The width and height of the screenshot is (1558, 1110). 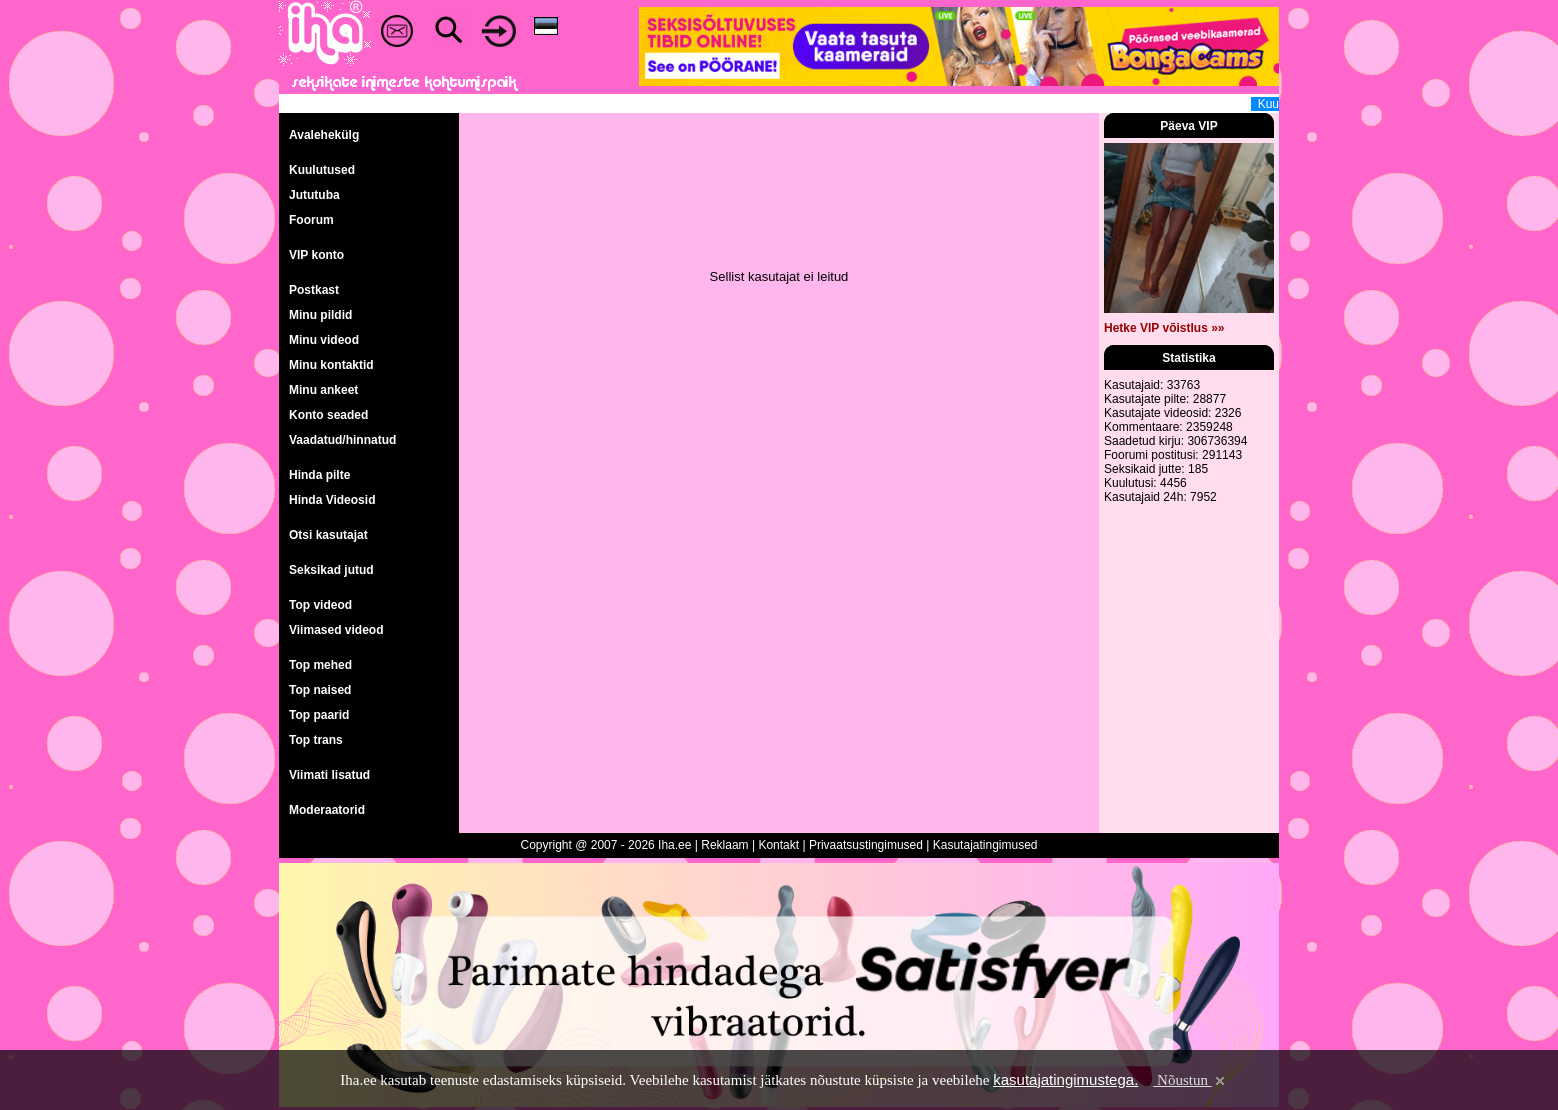 What do you see at coordinates (328, 535) in the screenshot?
I see `Otsi kasutajat` at bounding box center [328, 535].